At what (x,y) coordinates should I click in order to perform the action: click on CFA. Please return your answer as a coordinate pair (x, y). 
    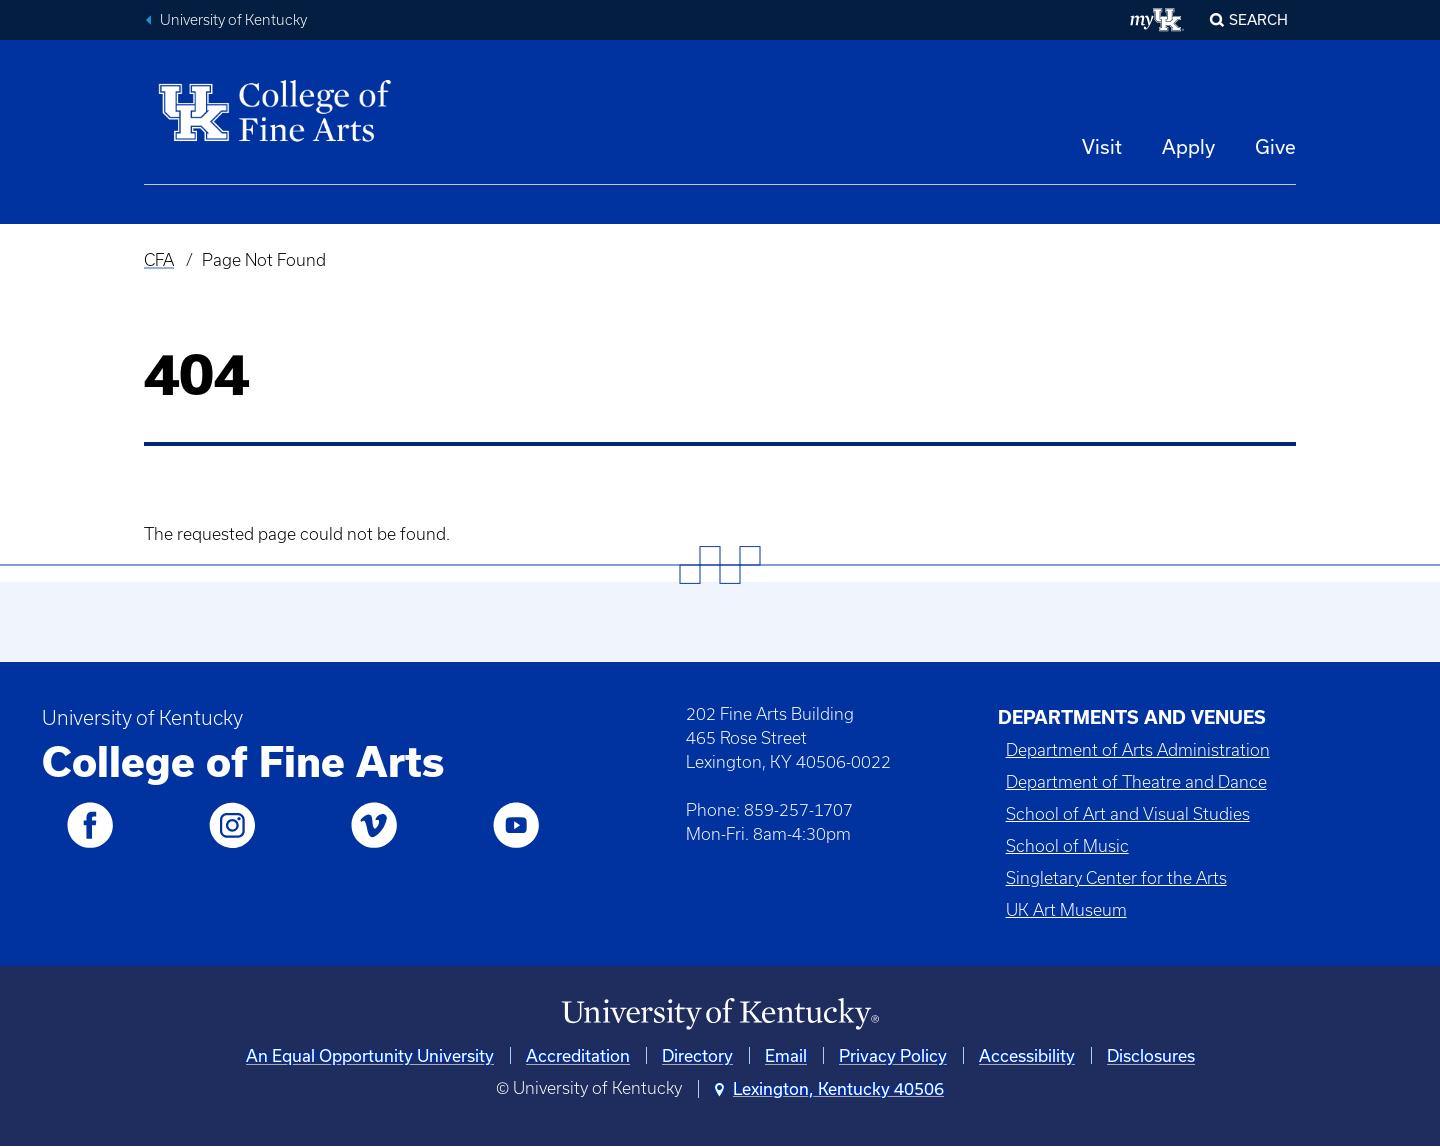
    Looking at the image, I should click on (159, 260).